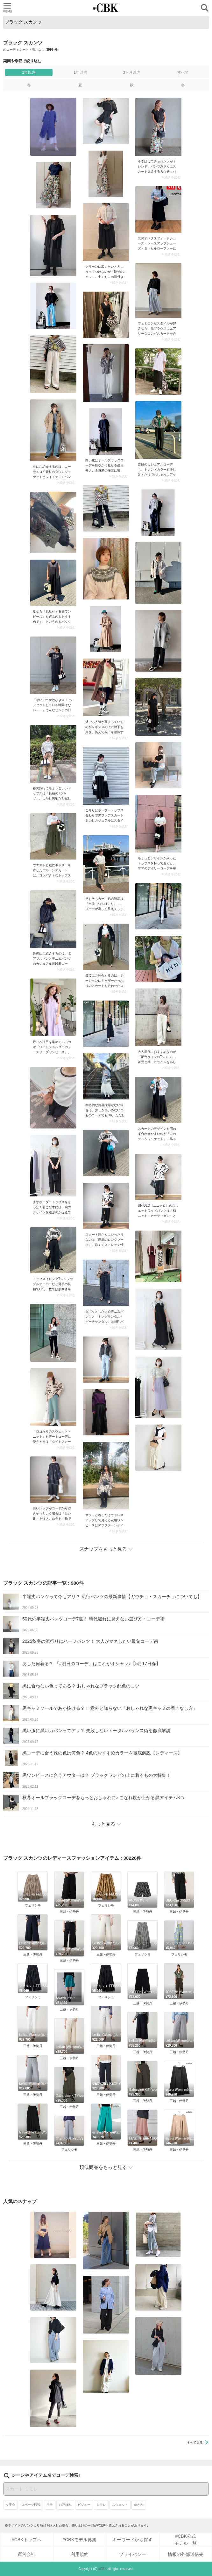  Describe the element at coordinates (120, 2504) in the screenshot. I see `スウェット` at that location.